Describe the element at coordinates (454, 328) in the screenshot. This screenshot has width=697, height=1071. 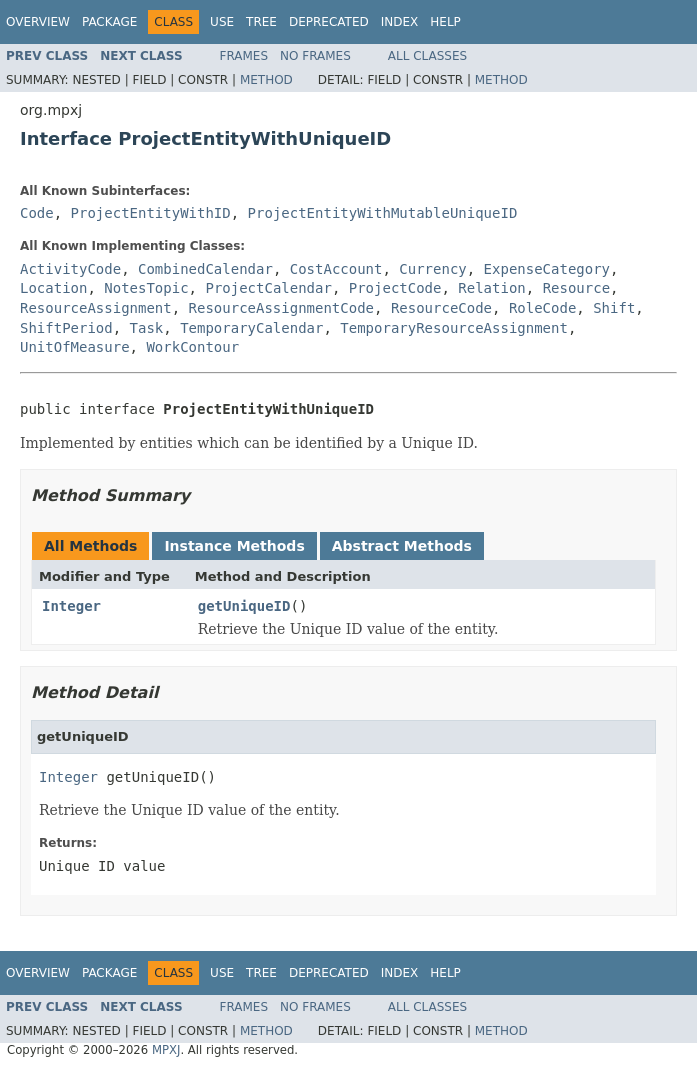
I see `TemporaryResourceAssignment` at that location.